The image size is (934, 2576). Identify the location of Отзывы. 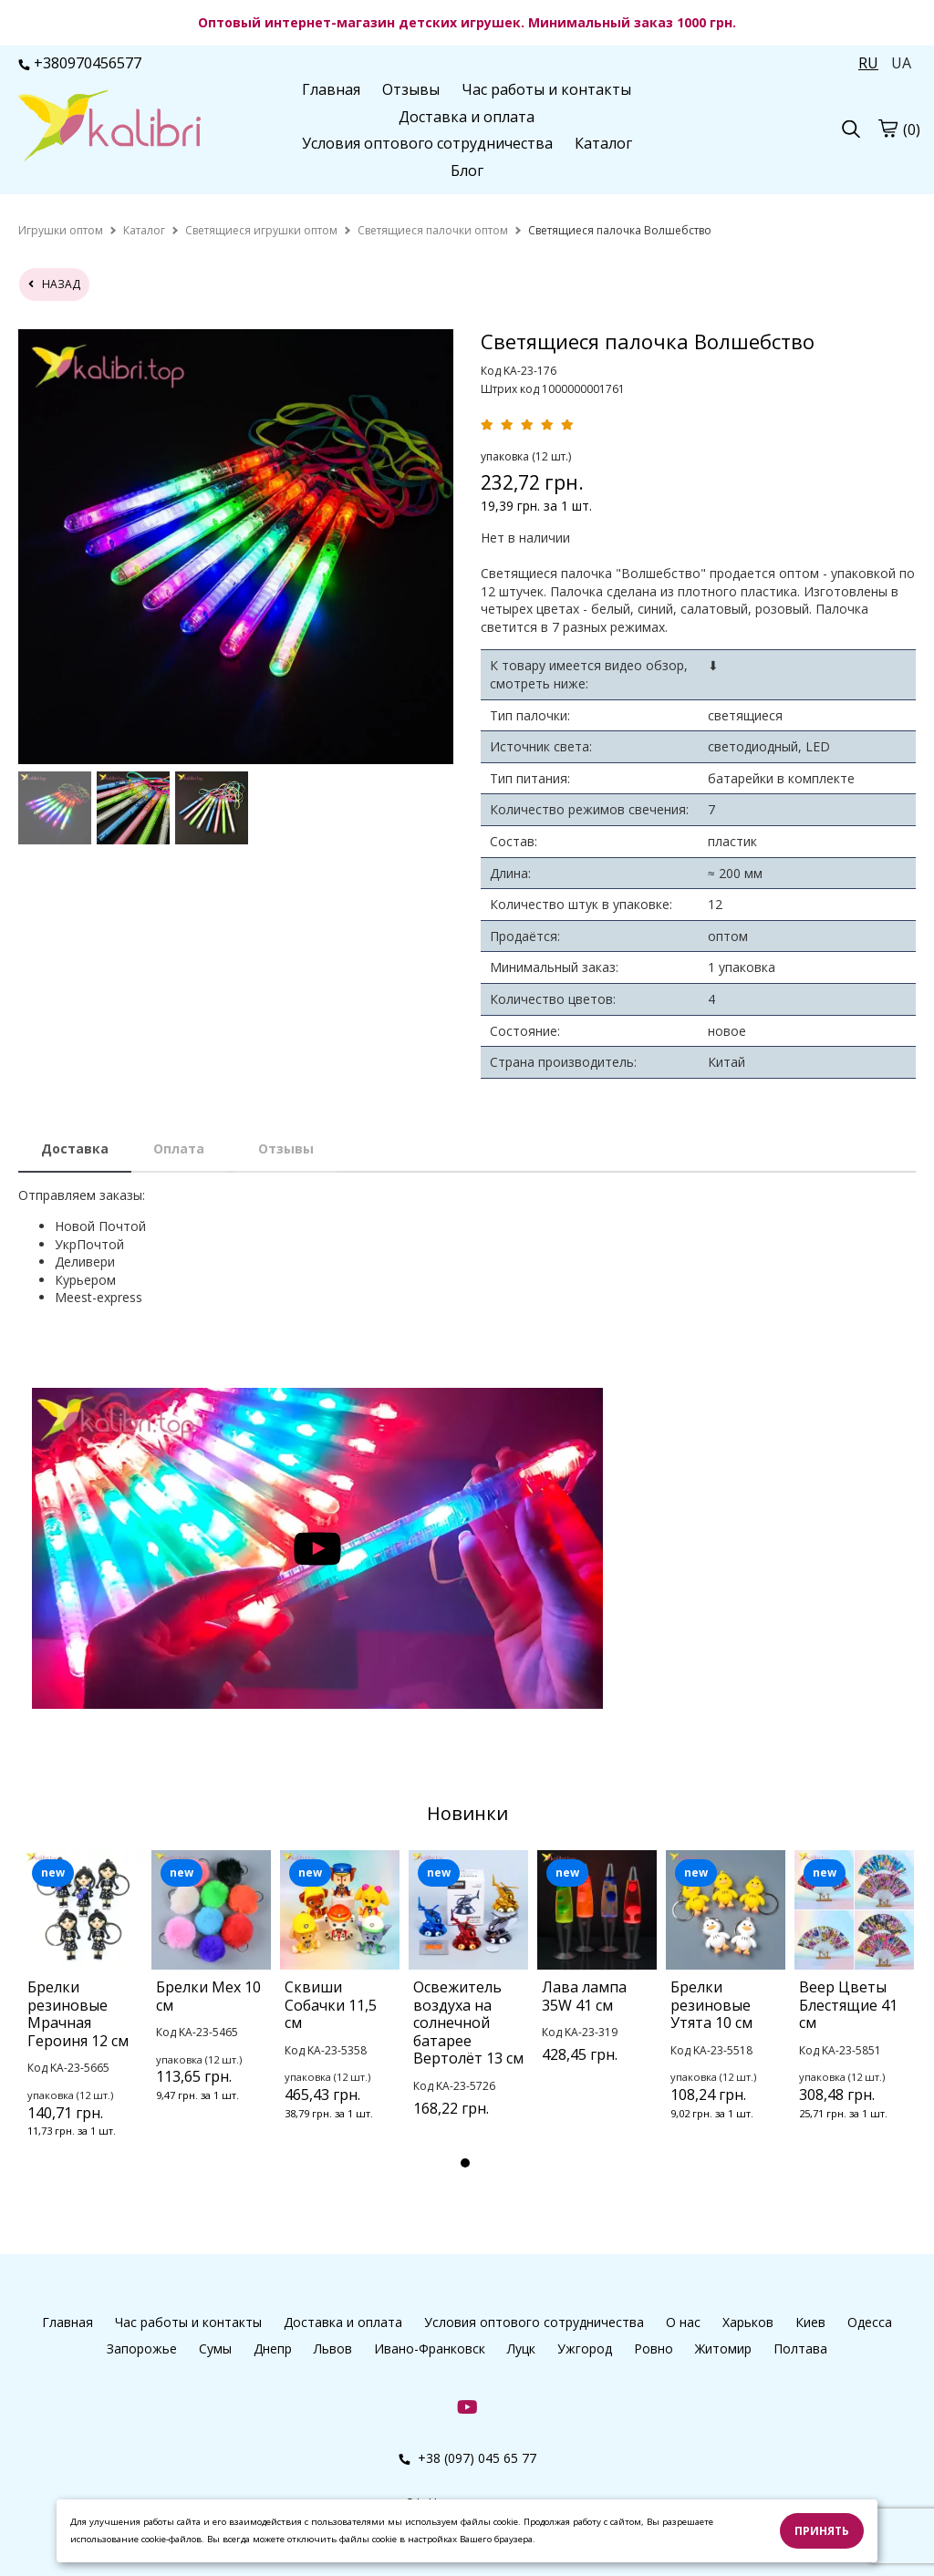
(411, 89).